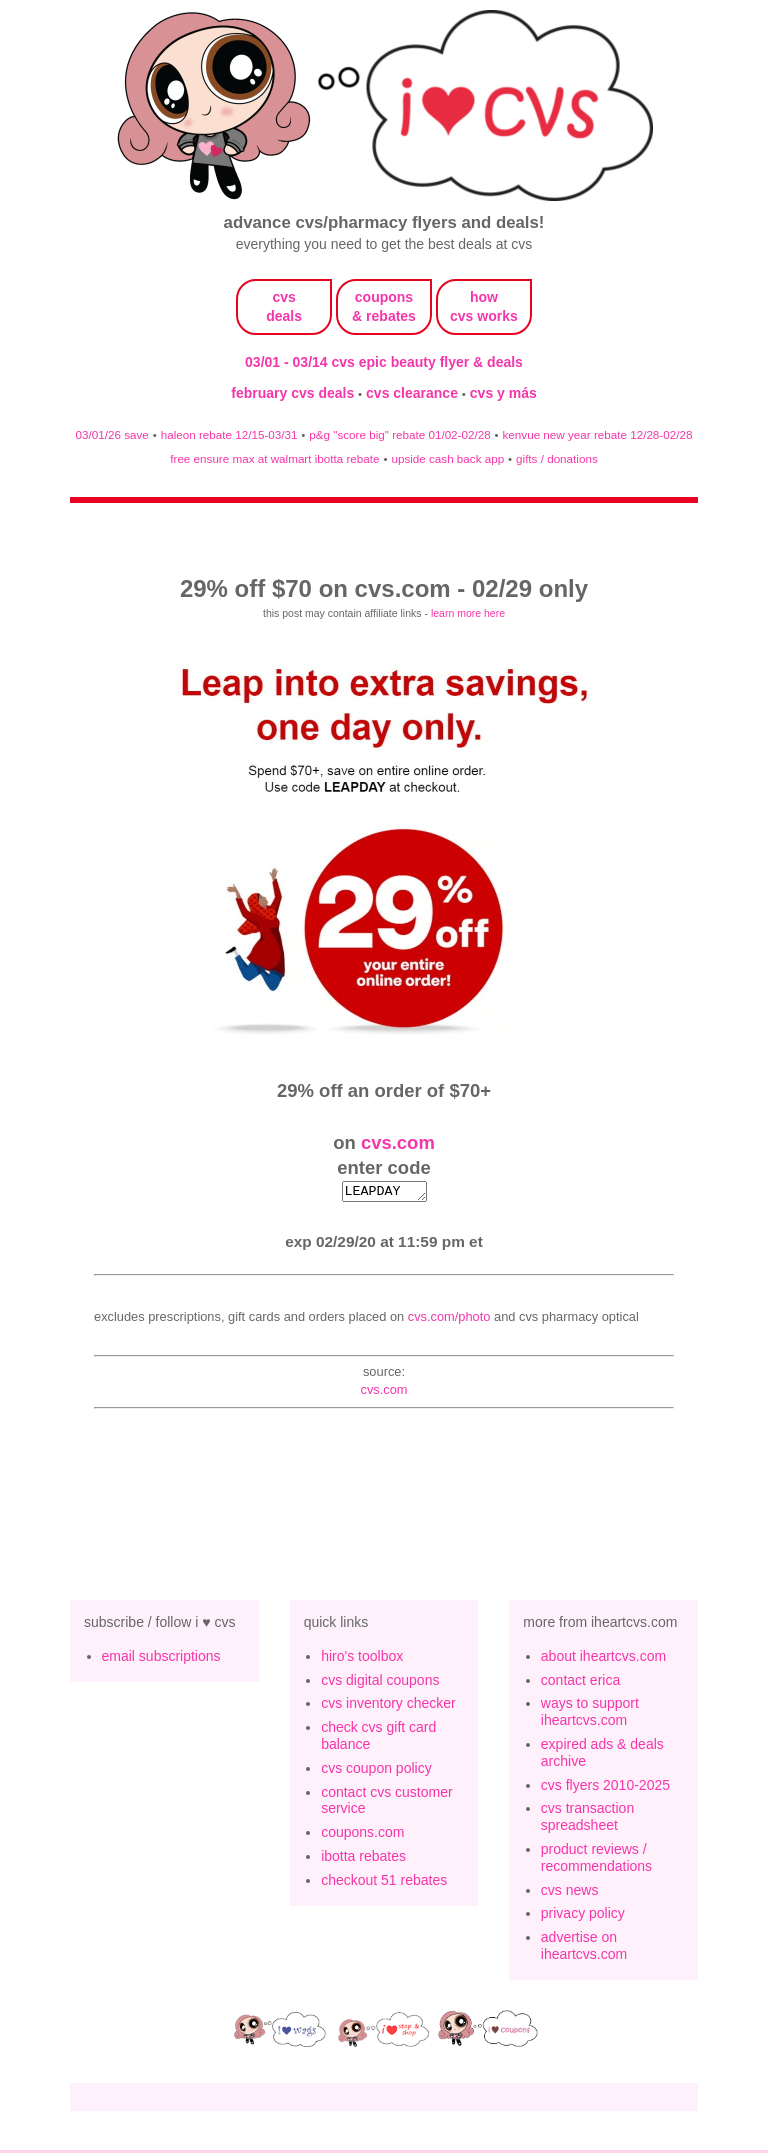 This screenshot has width=768, height=2153. Describe the element at coordinates (376, 1771) in the screenshot. I see `cvs coupon policy` at that location.